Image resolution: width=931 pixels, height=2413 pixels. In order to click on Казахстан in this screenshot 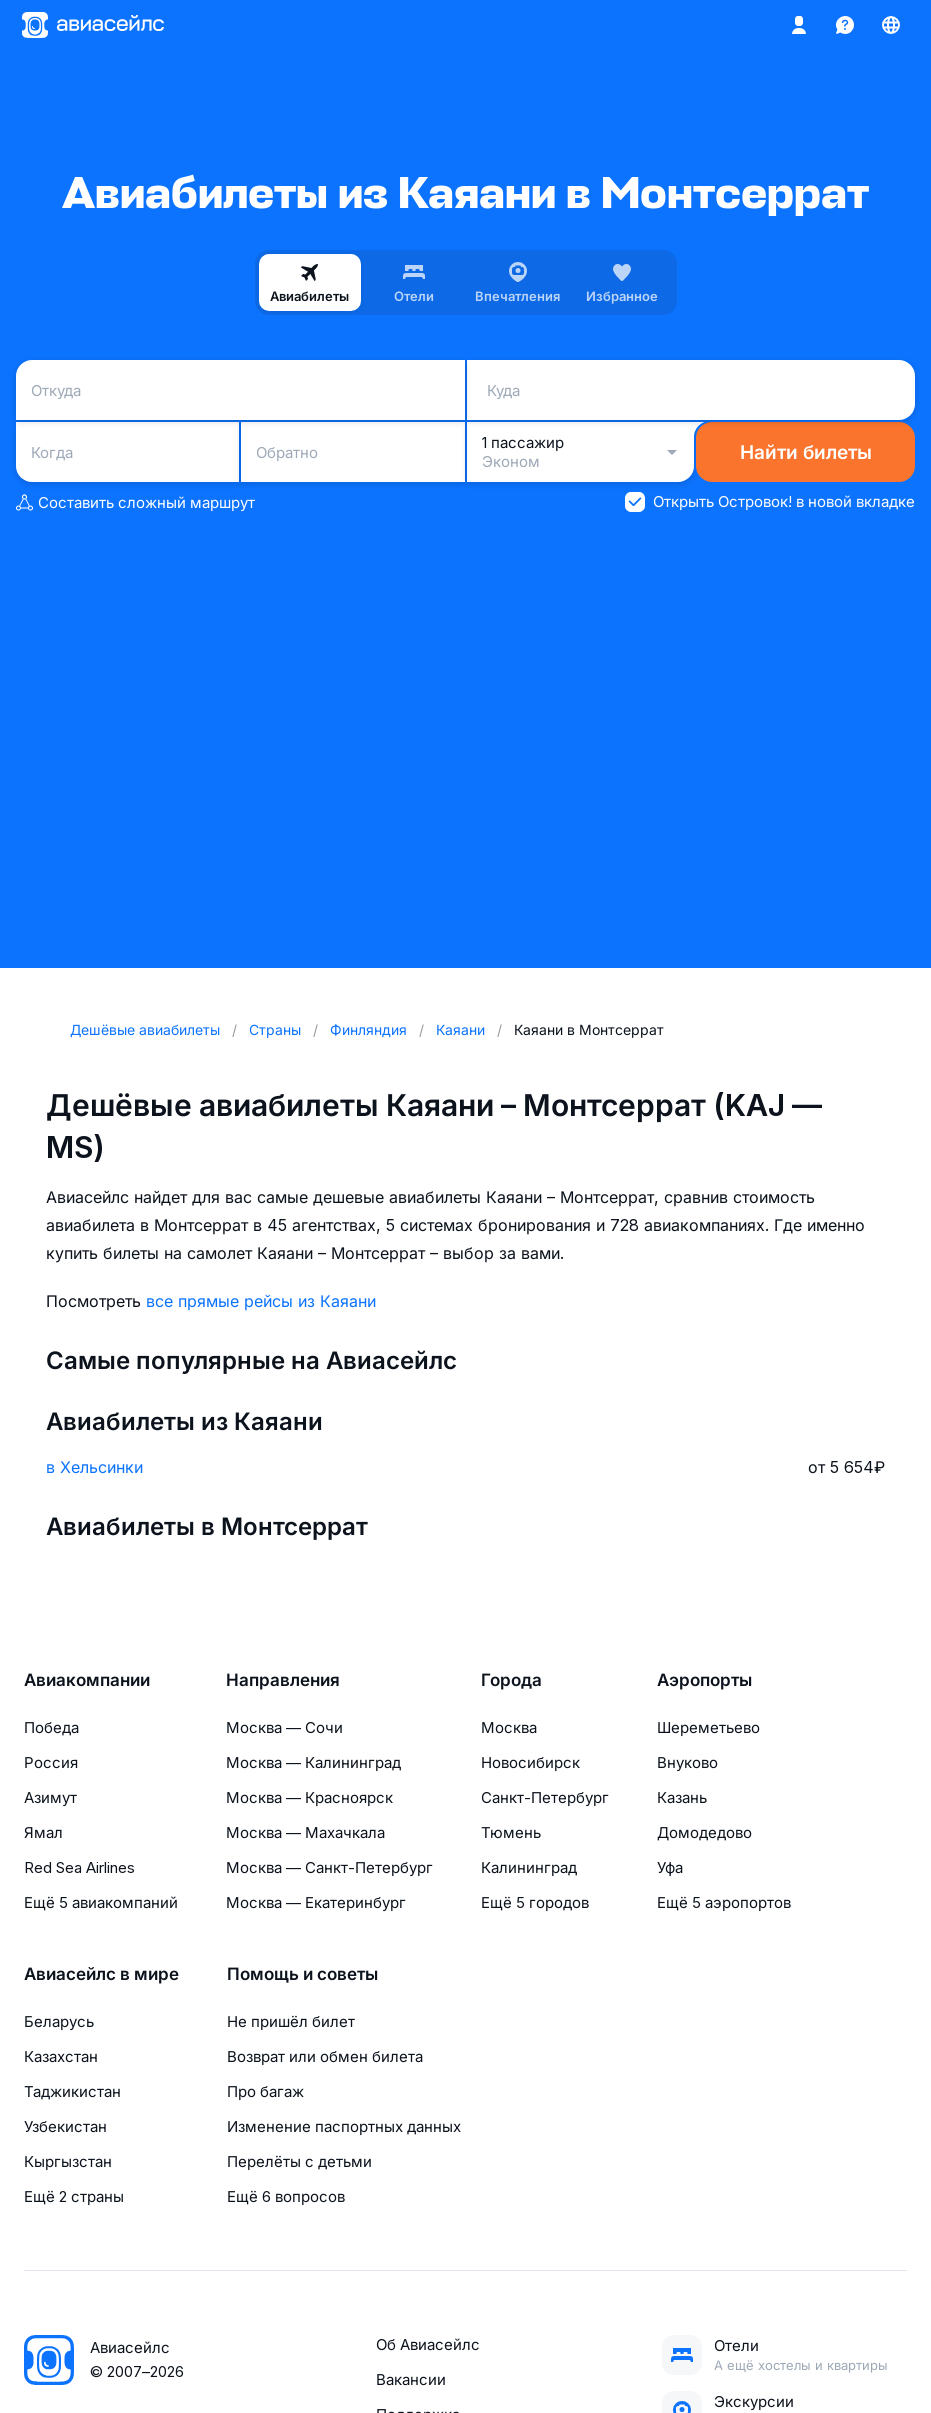, I will do `click(61, 2056)`.